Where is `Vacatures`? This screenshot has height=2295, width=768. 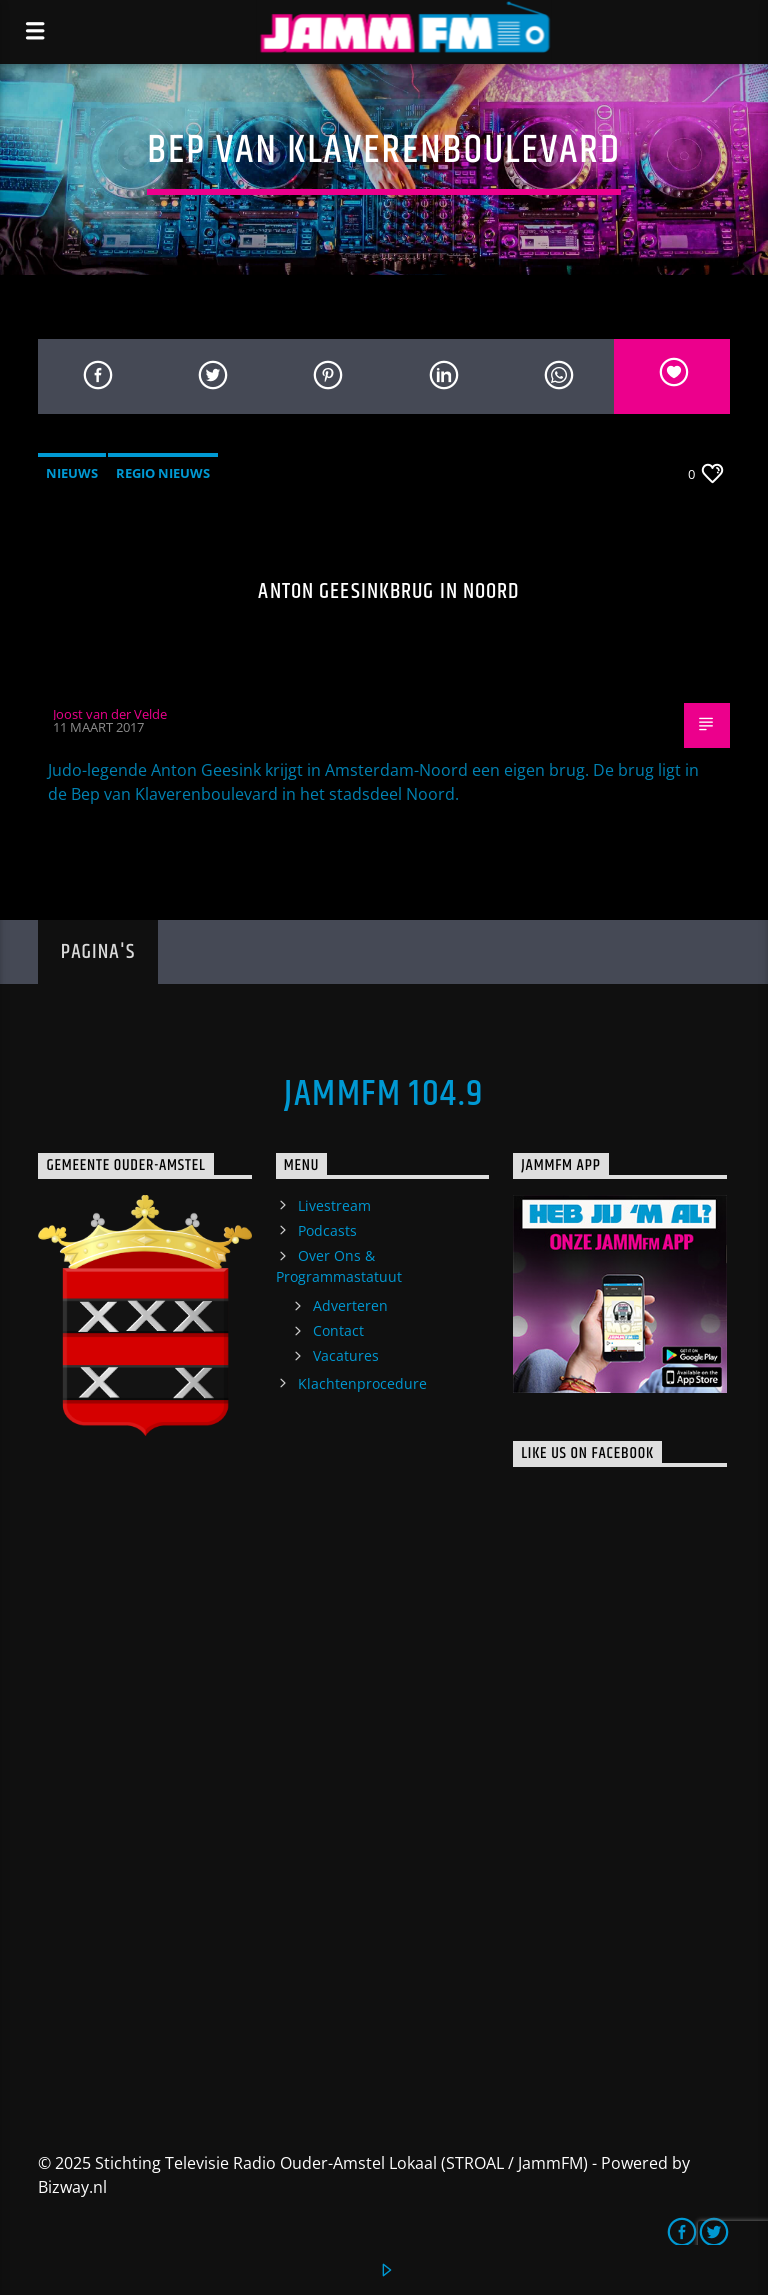 Vacatures is located at coordinates (346, 1355).